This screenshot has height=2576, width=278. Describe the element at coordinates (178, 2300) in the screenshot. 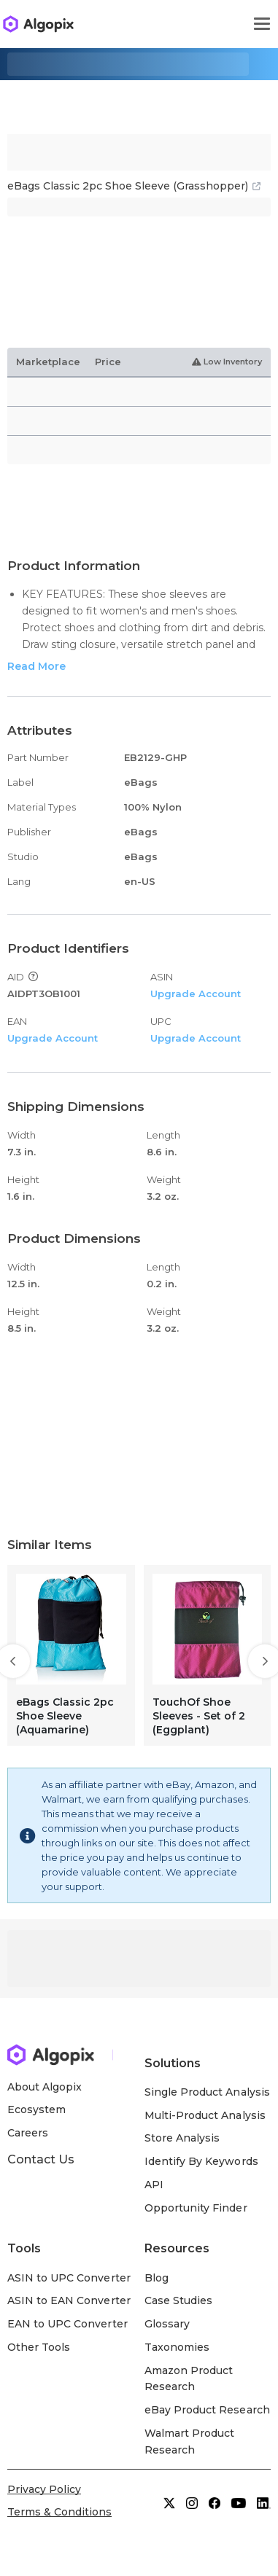

I see `Case Studies` at that location.